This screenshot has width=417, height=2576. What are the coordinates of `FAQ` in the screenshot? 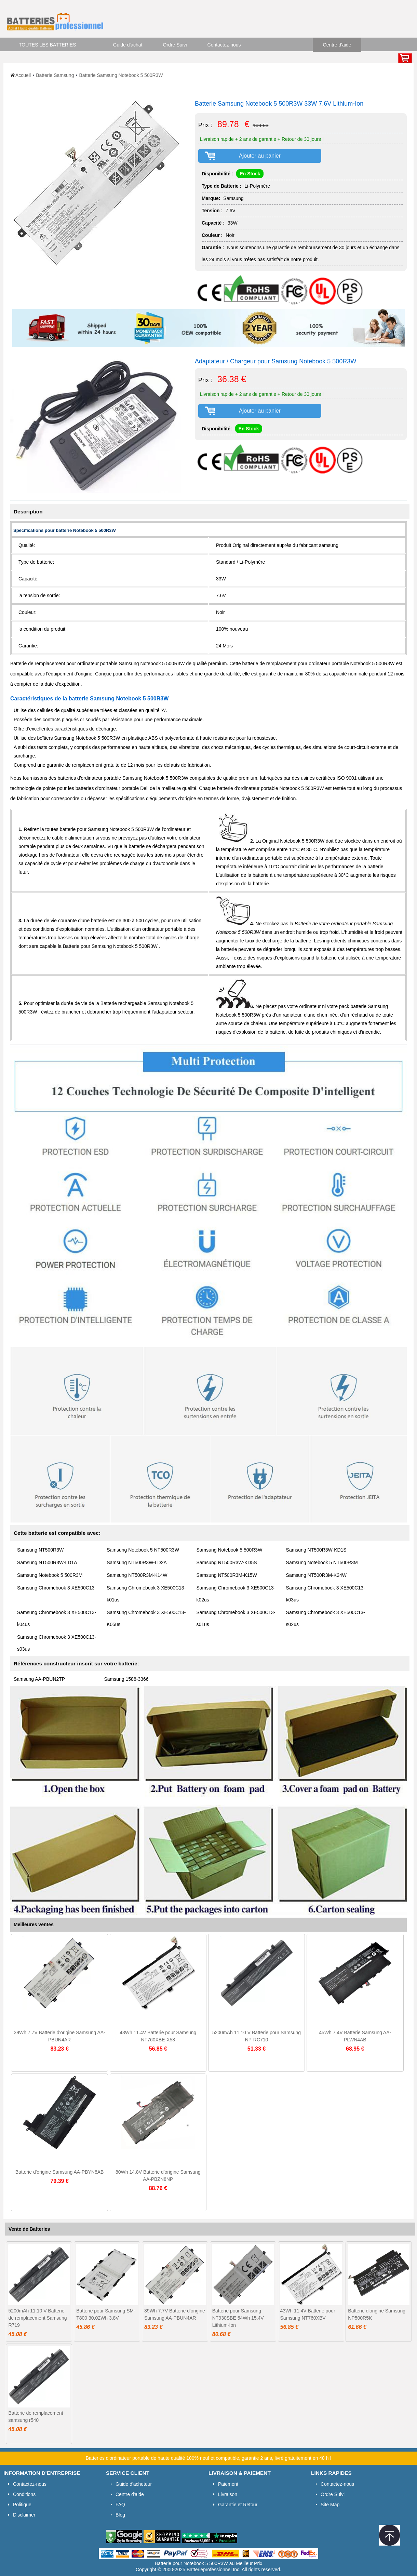 It's located at (120, 2504).